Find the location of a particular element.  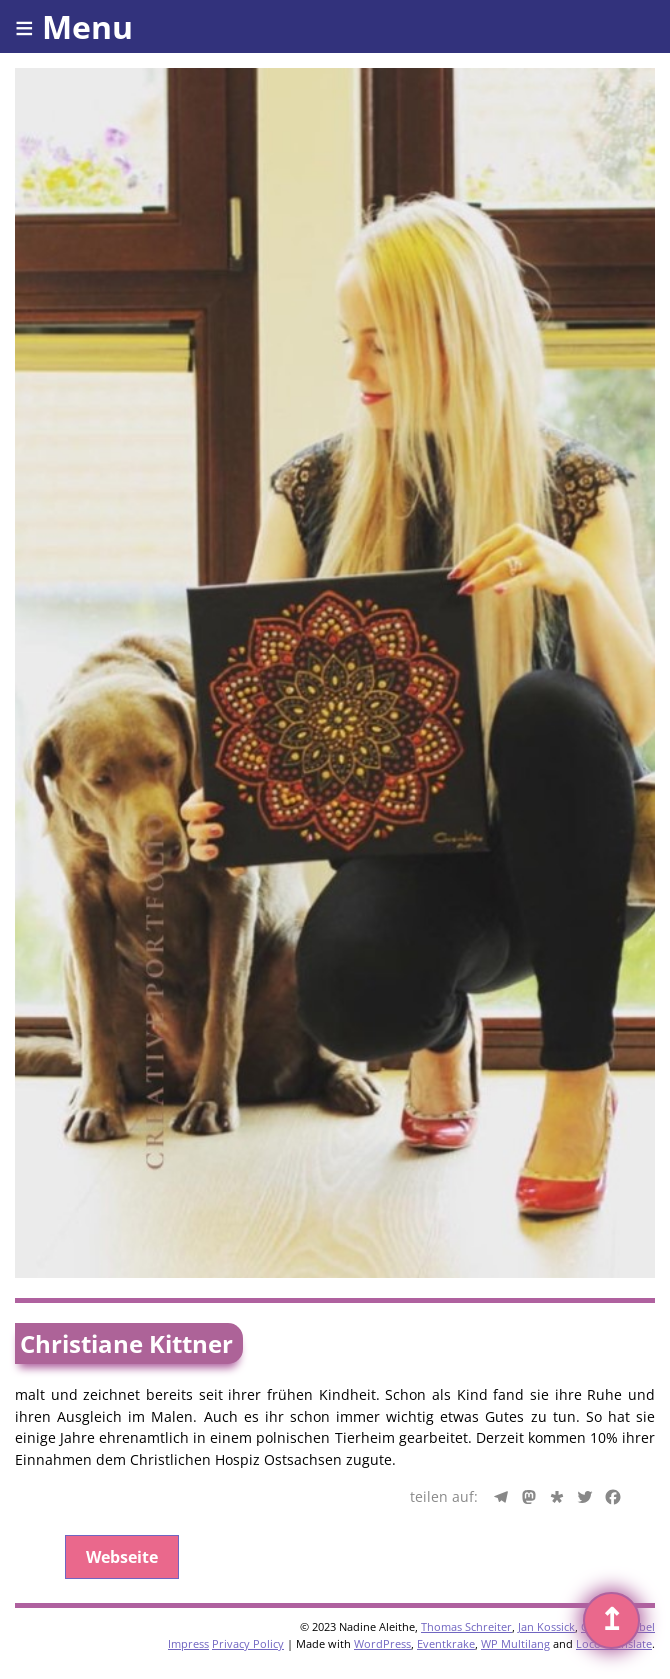

Jan Kossick is located at coordinates (546, 1626).